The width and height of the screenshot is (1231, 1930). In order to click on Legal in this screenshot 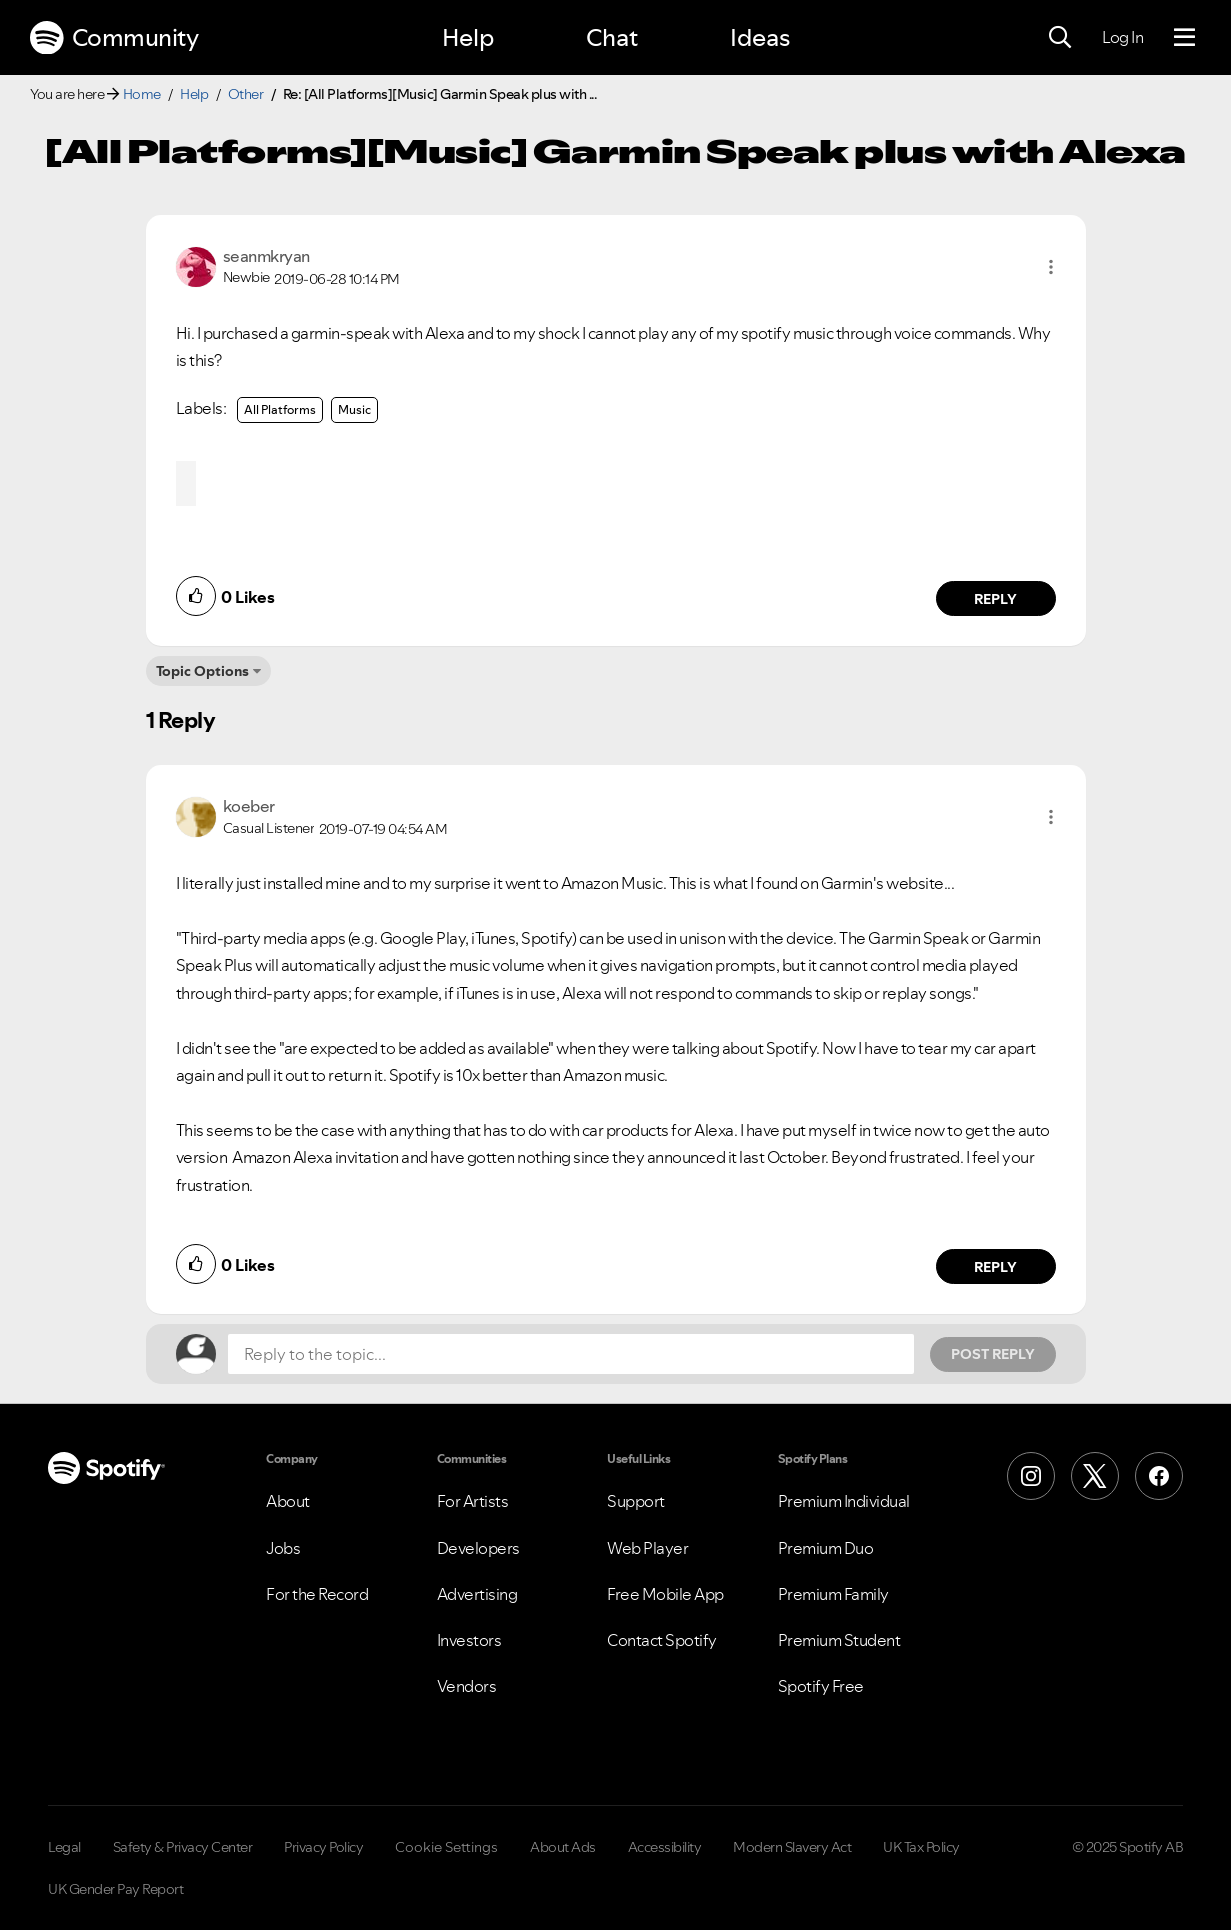, I will do `click(64, 1847)`.